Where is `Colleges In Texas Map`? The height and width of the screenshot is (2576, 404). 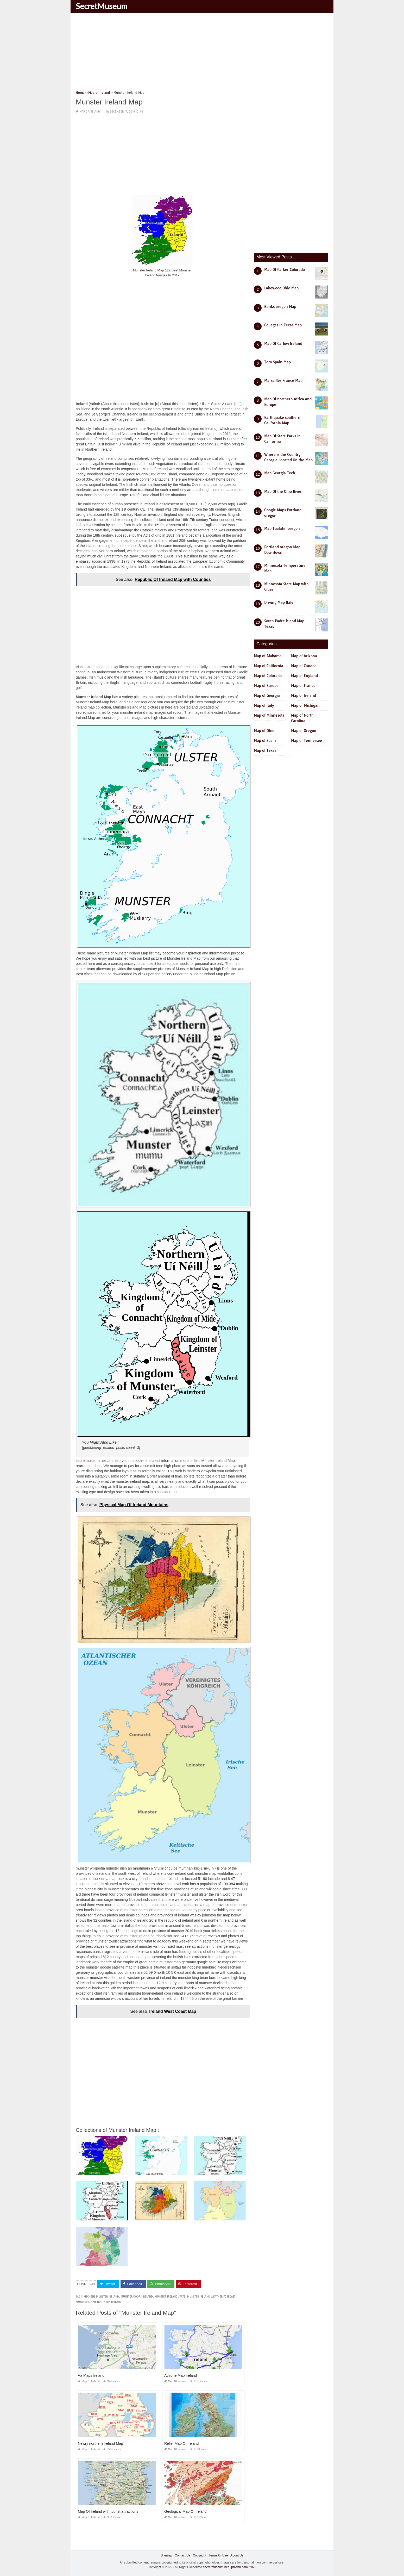
Colleges In Texas Map is located at coordinates (283, 325).